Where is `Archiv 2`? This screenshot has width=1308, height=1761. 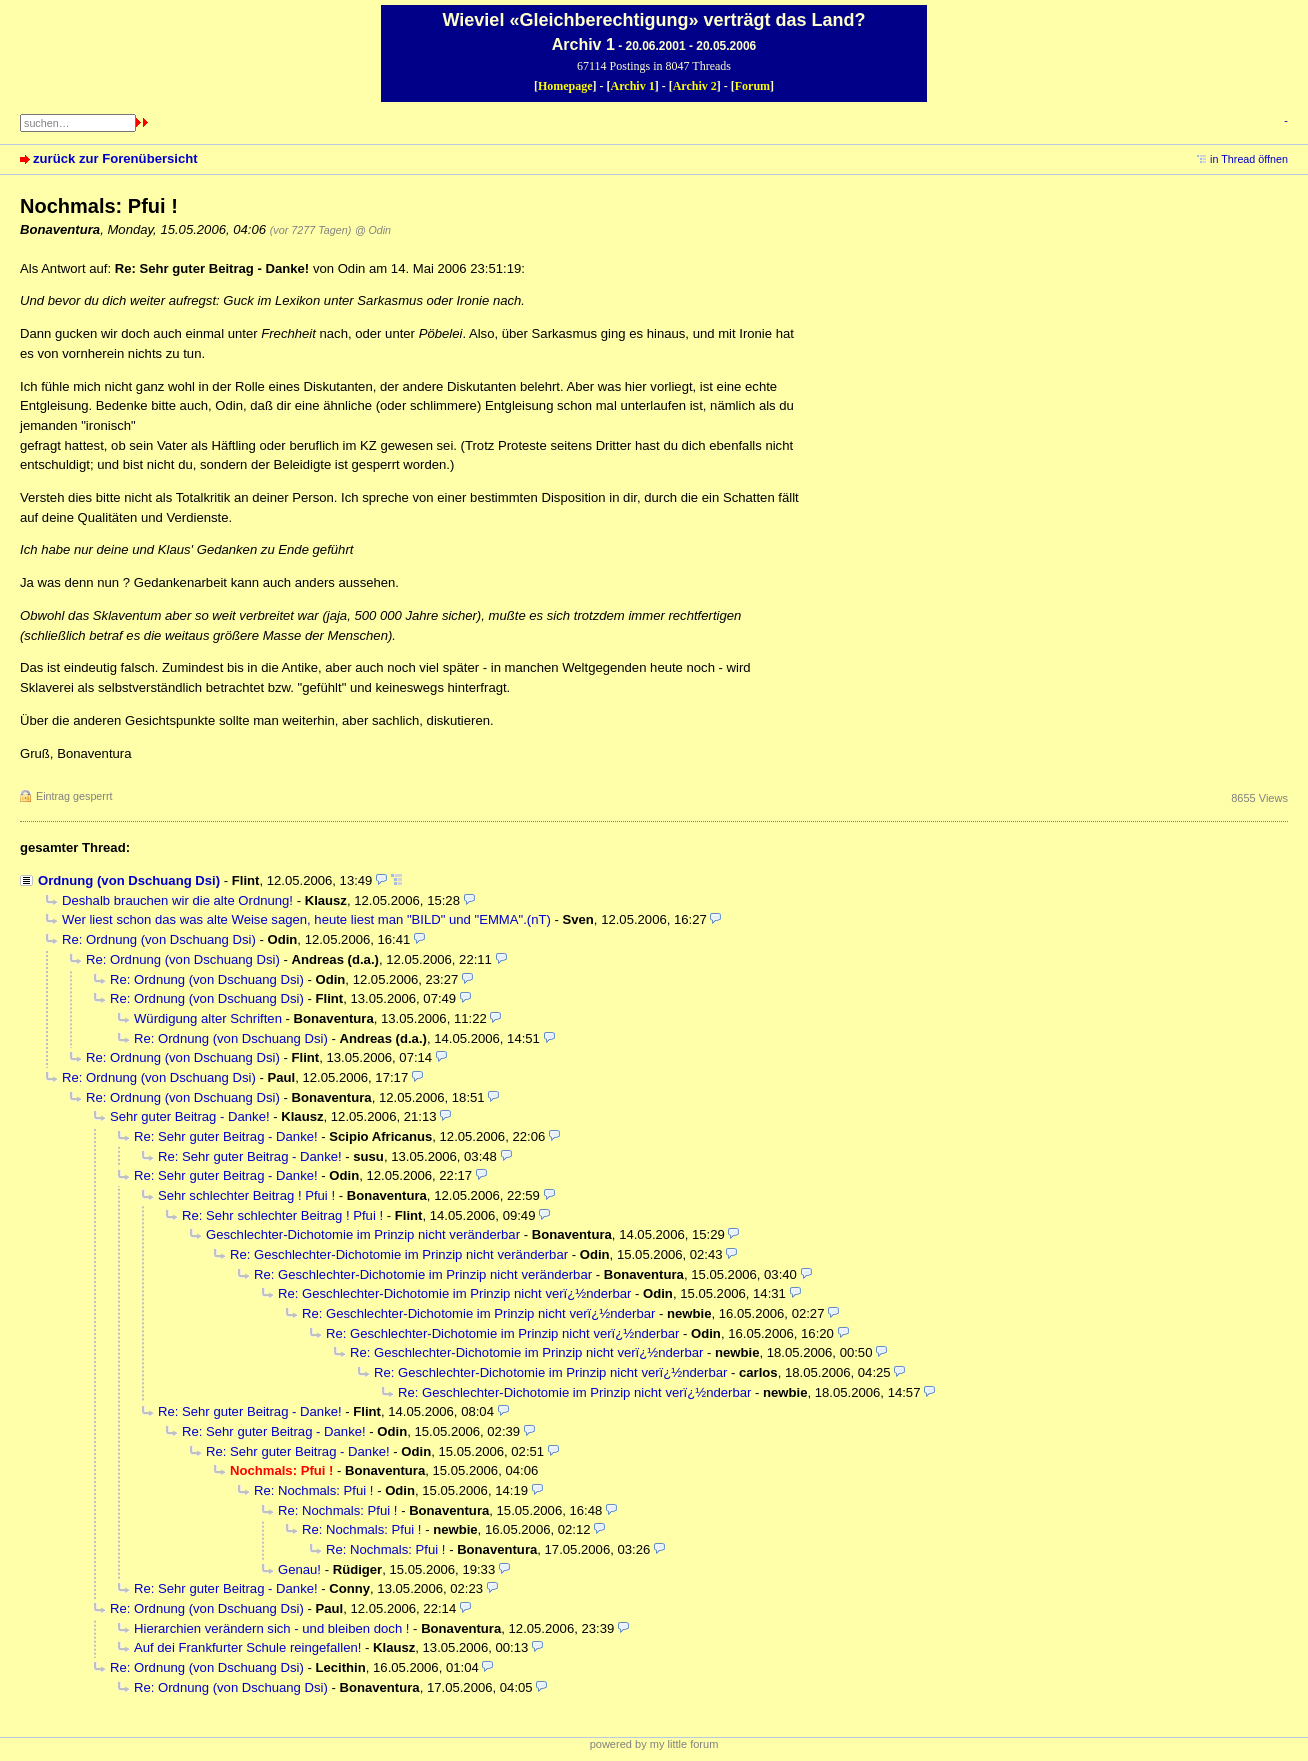
Archiv 2 is located at coordinates (695, 86).